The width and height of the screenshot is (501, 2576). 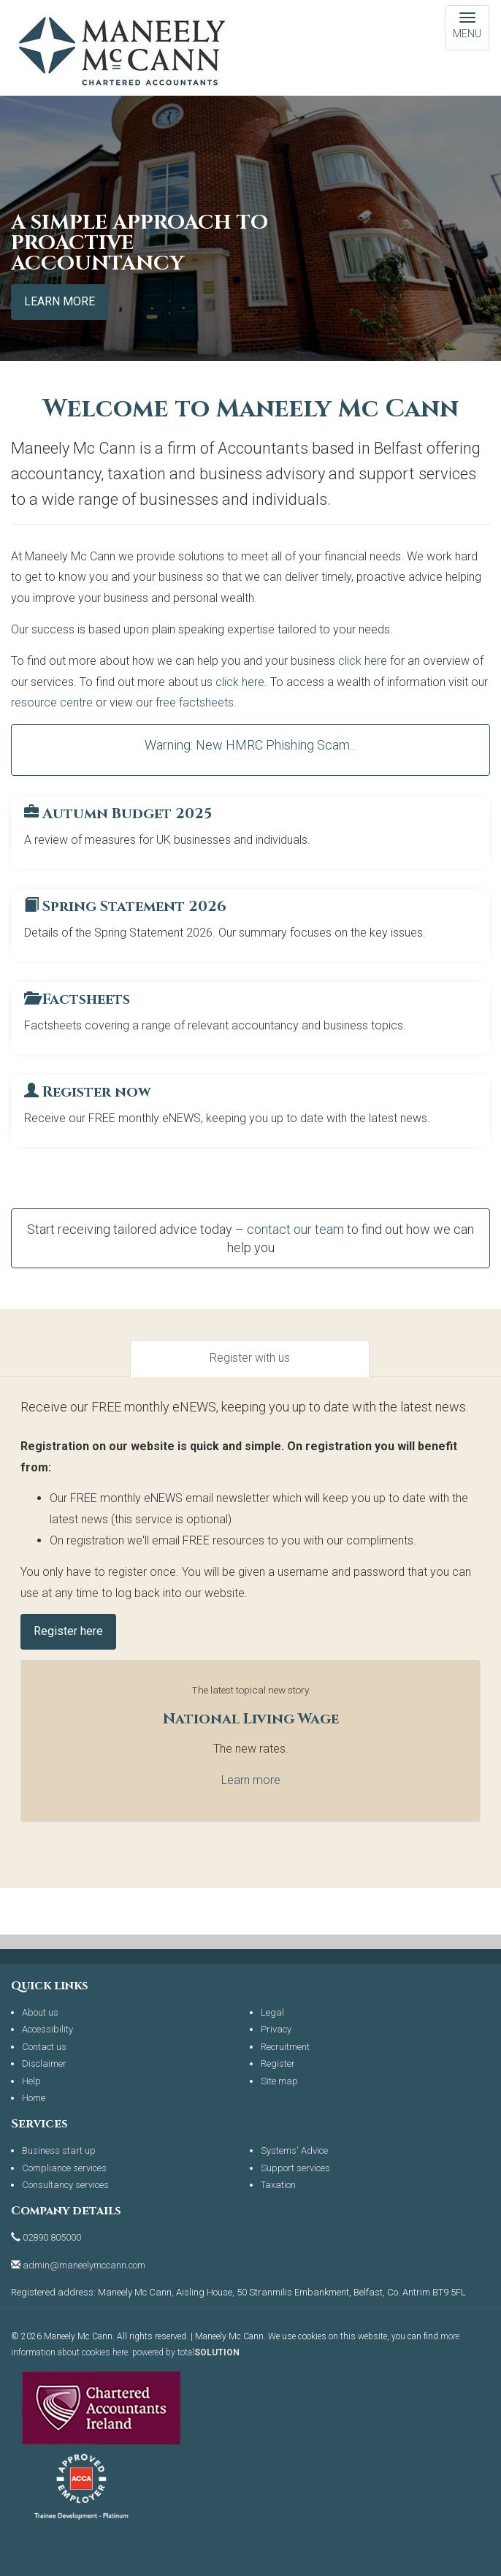 I want to click on 02890 805000, so click(x=52, y=2237).